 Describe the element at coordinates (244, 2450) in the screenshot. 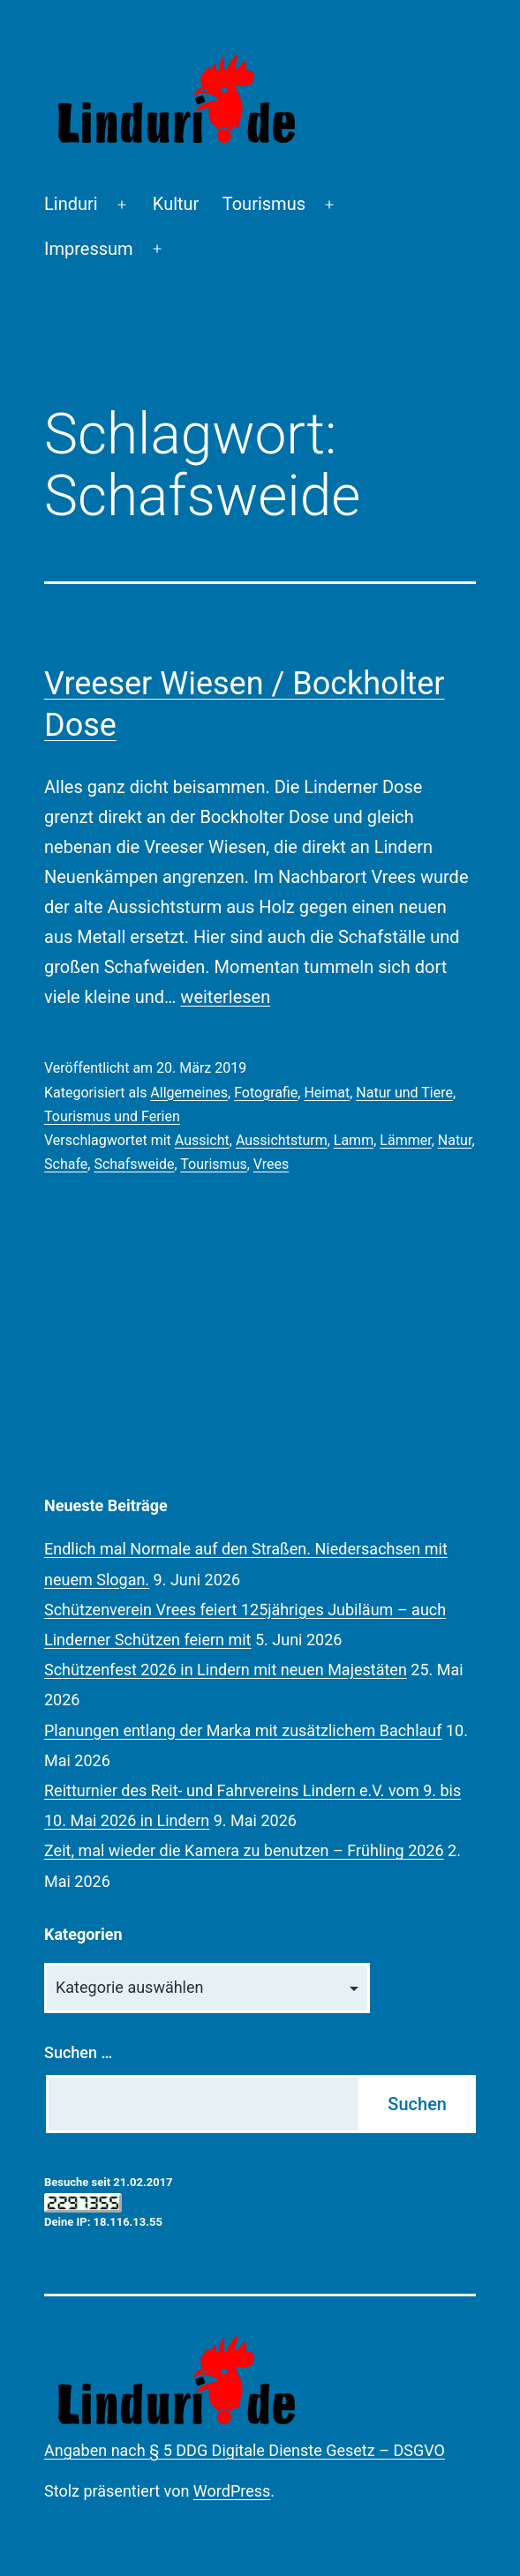

I see `Angaben nach § 5 DDG Digitale Dienste Gesetz – DSGVO` at that location.